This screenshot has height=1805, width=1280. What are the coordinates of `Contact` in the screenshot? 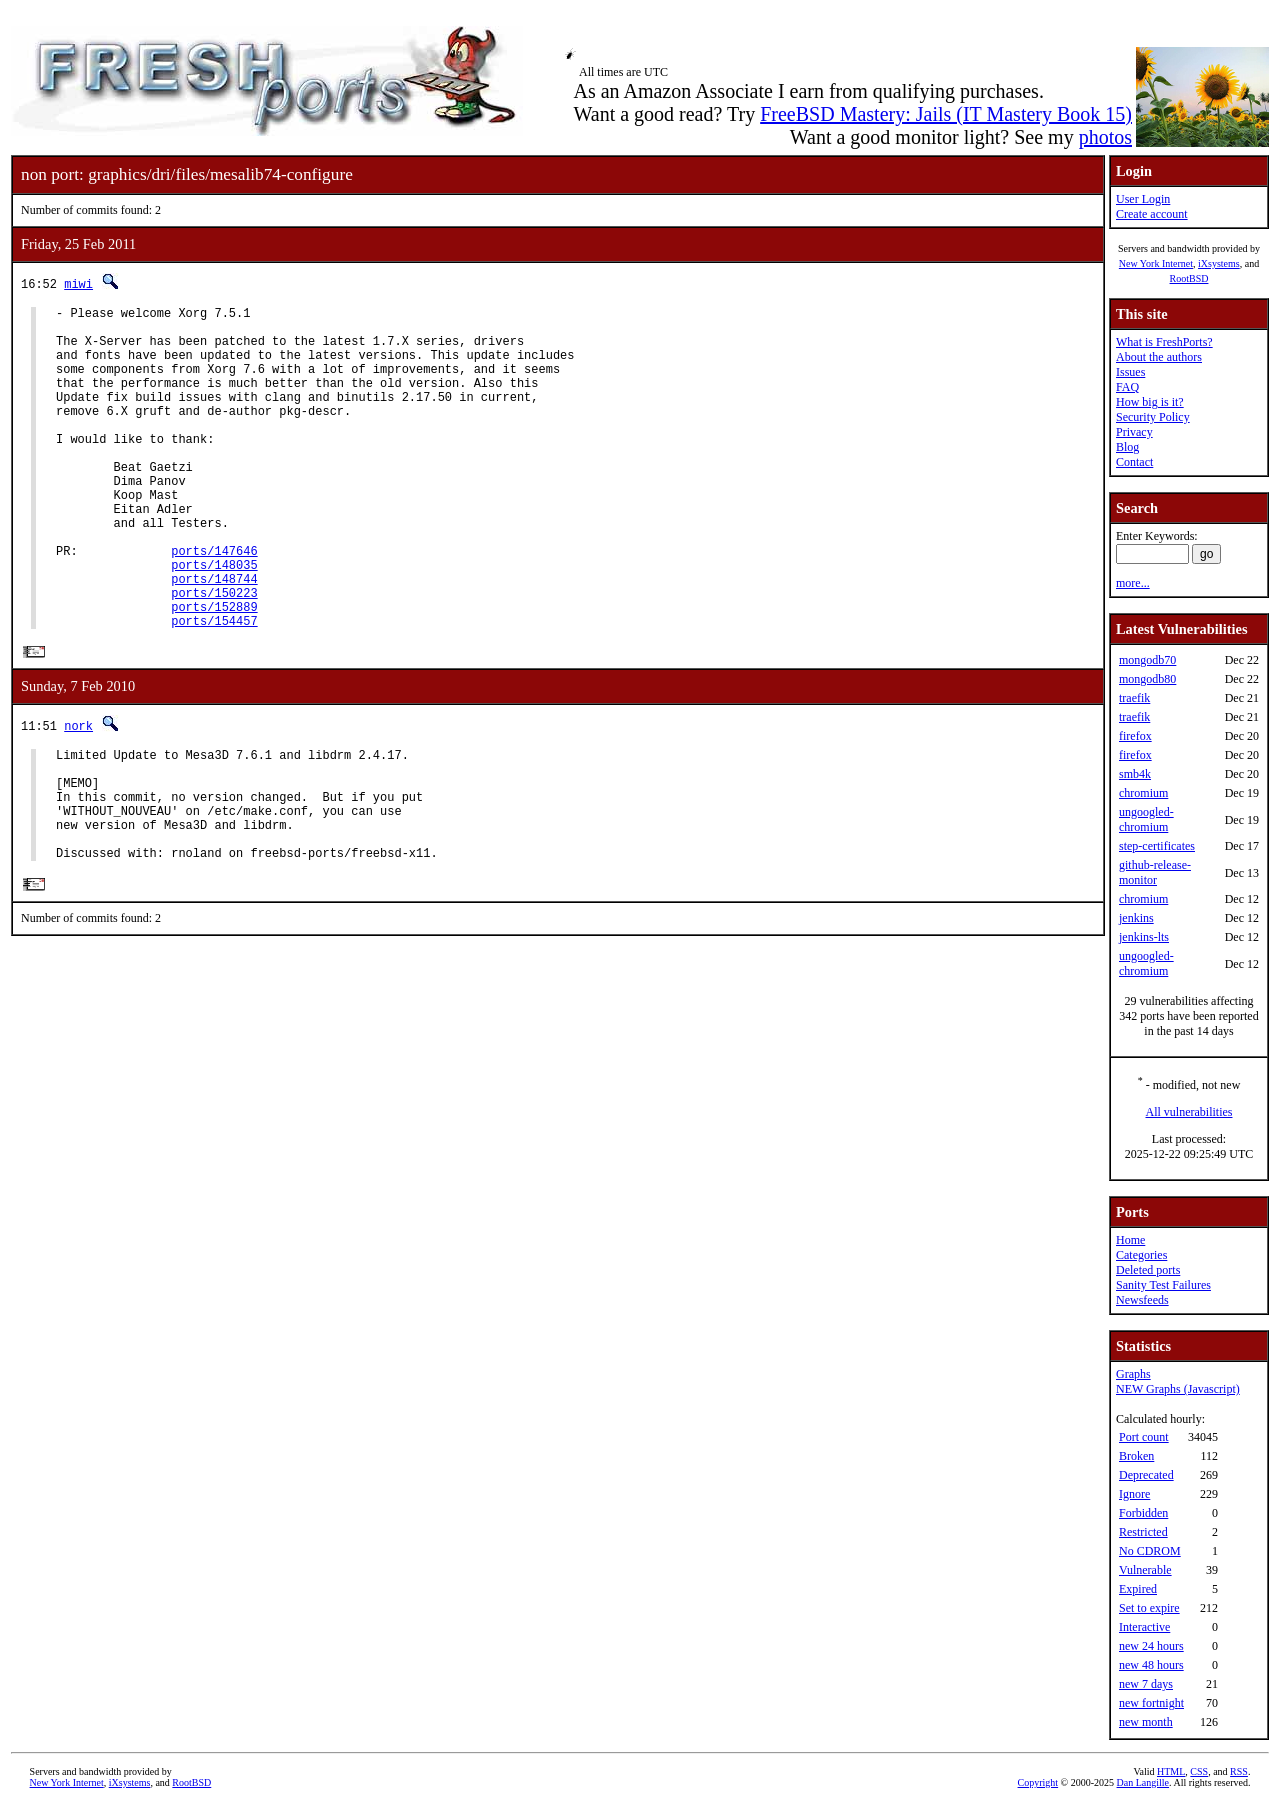 It's located at (1134, 462).